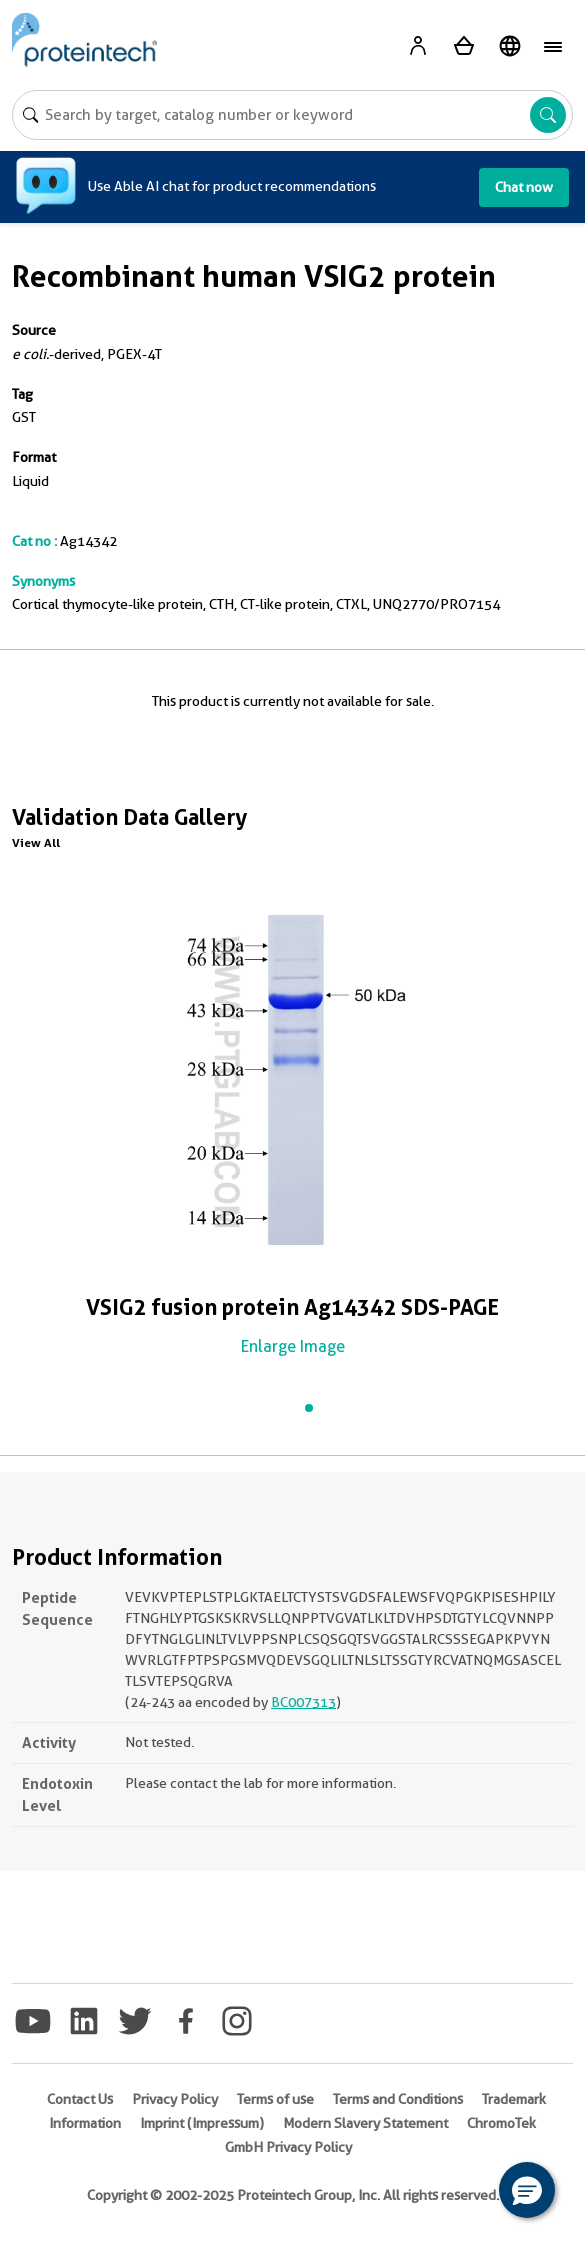 This screenshot has height=2243, width=585. What do you see at coordinates (365, 2123) in the screenshot?
I see `Modern Slavery Statement` at bounding box center [365, 2123].